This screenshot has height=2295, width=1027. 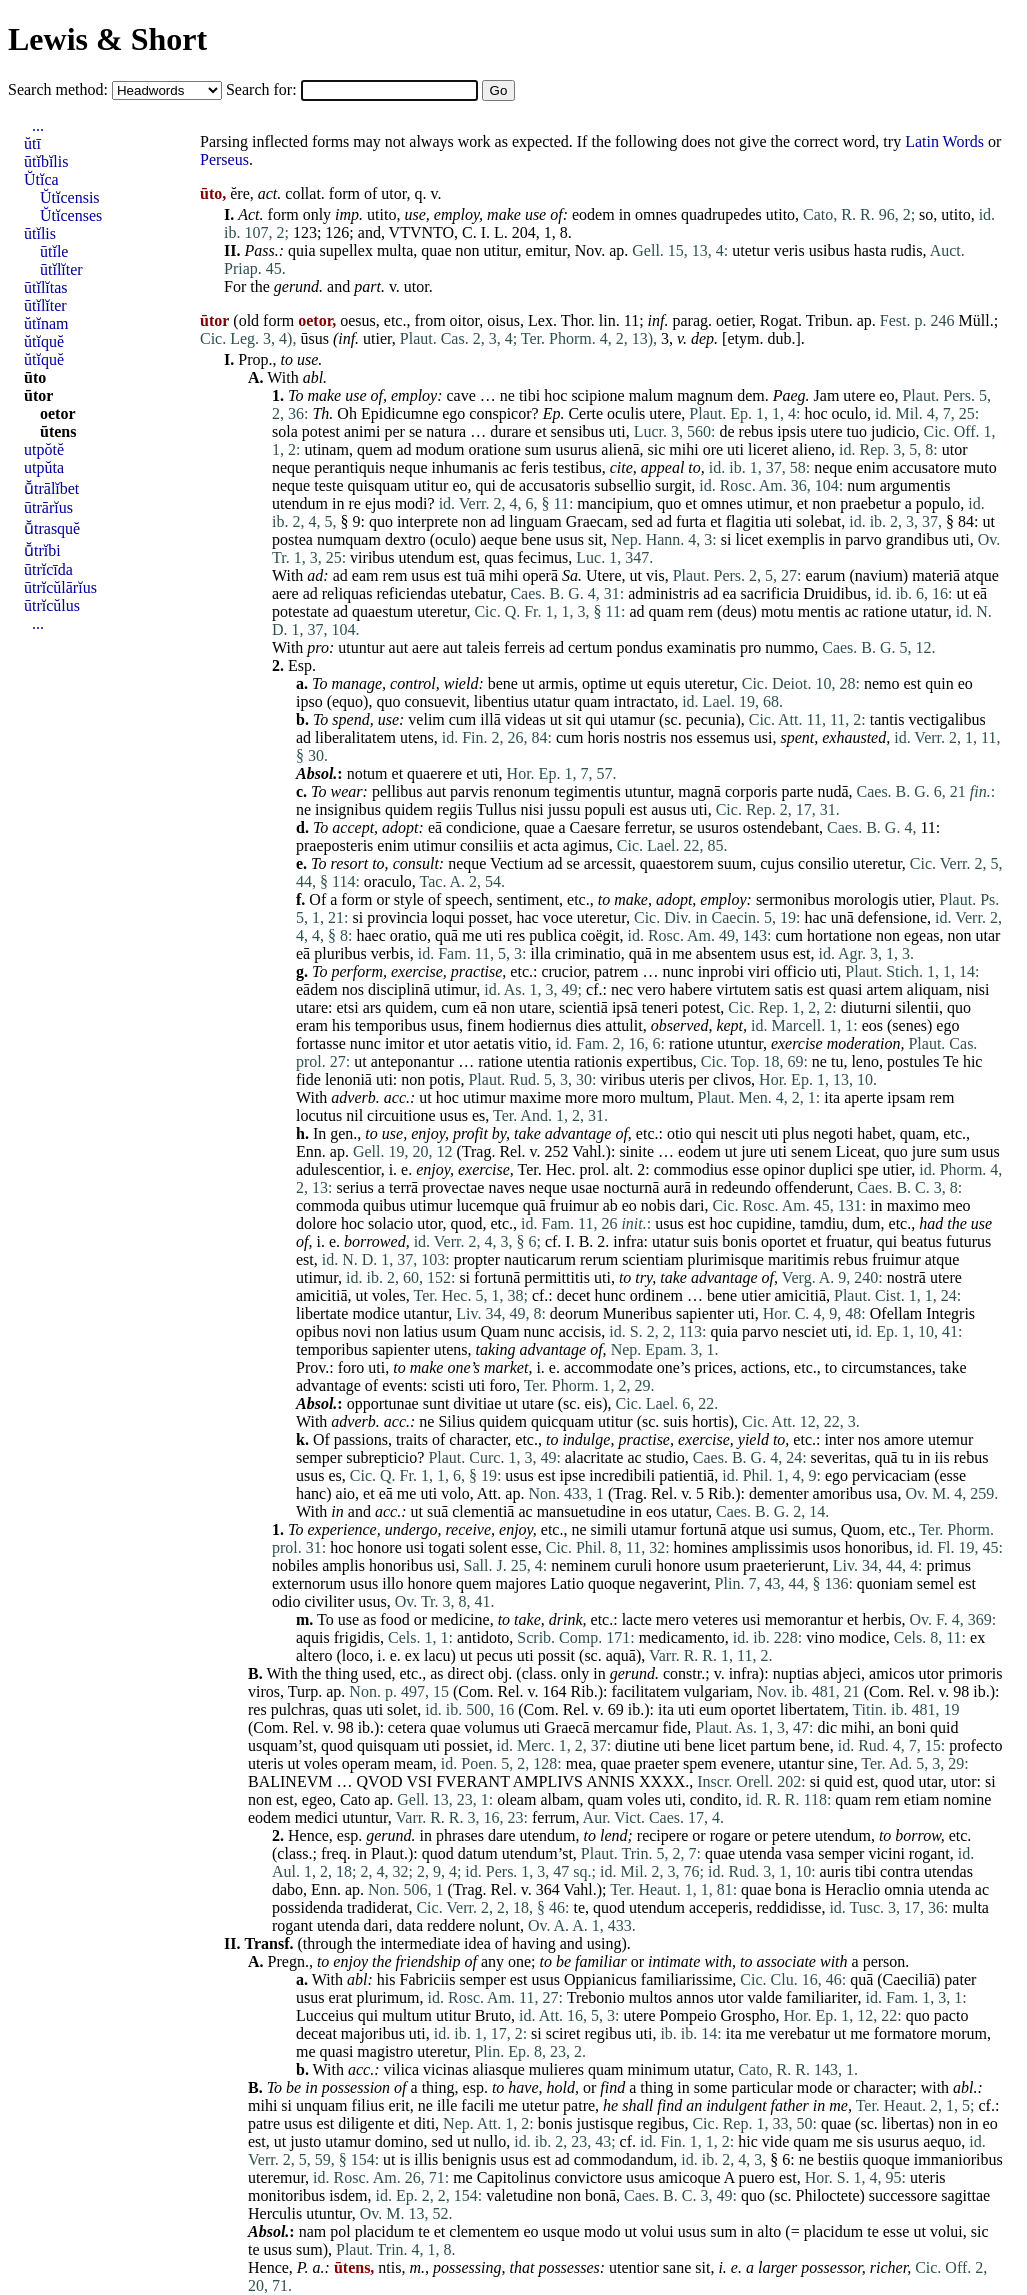 What do you see at coordinates (322, 1313) in the screenshot?
I see `libertate` at bounding box center [322, 1313].